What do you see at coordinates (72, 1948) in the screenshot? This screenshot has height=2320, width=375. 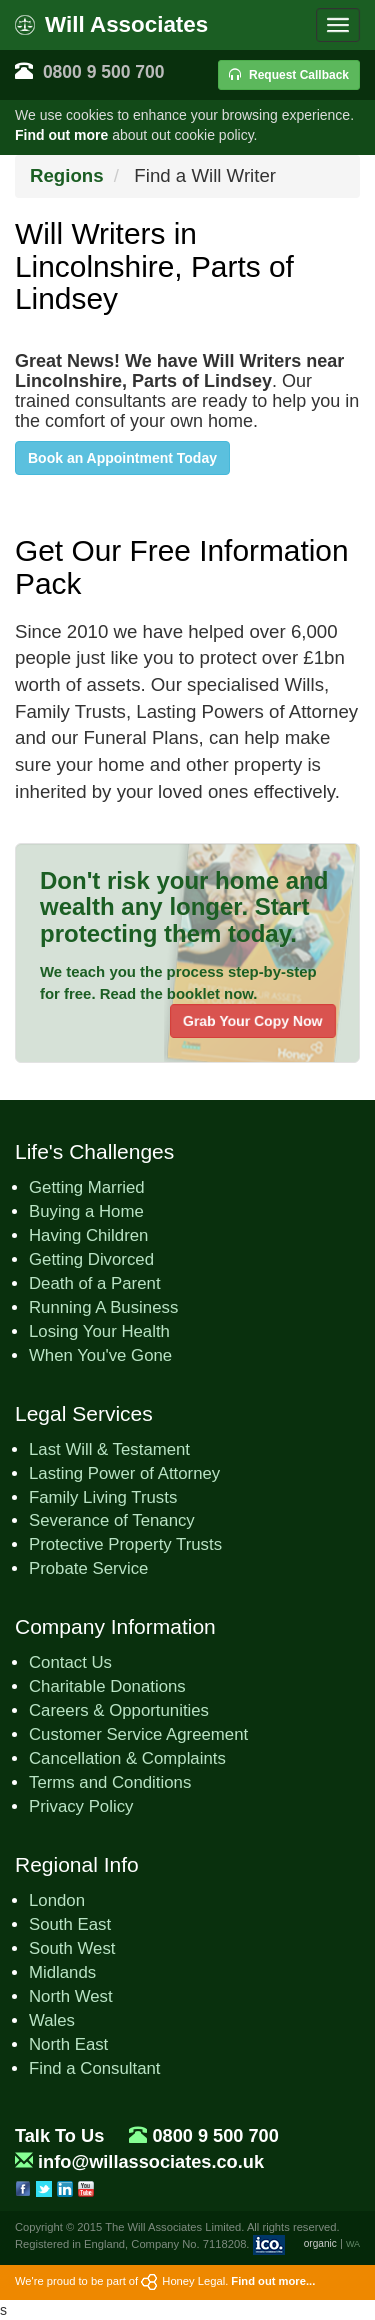 I see `South West` at bounding box center [72, 1948].